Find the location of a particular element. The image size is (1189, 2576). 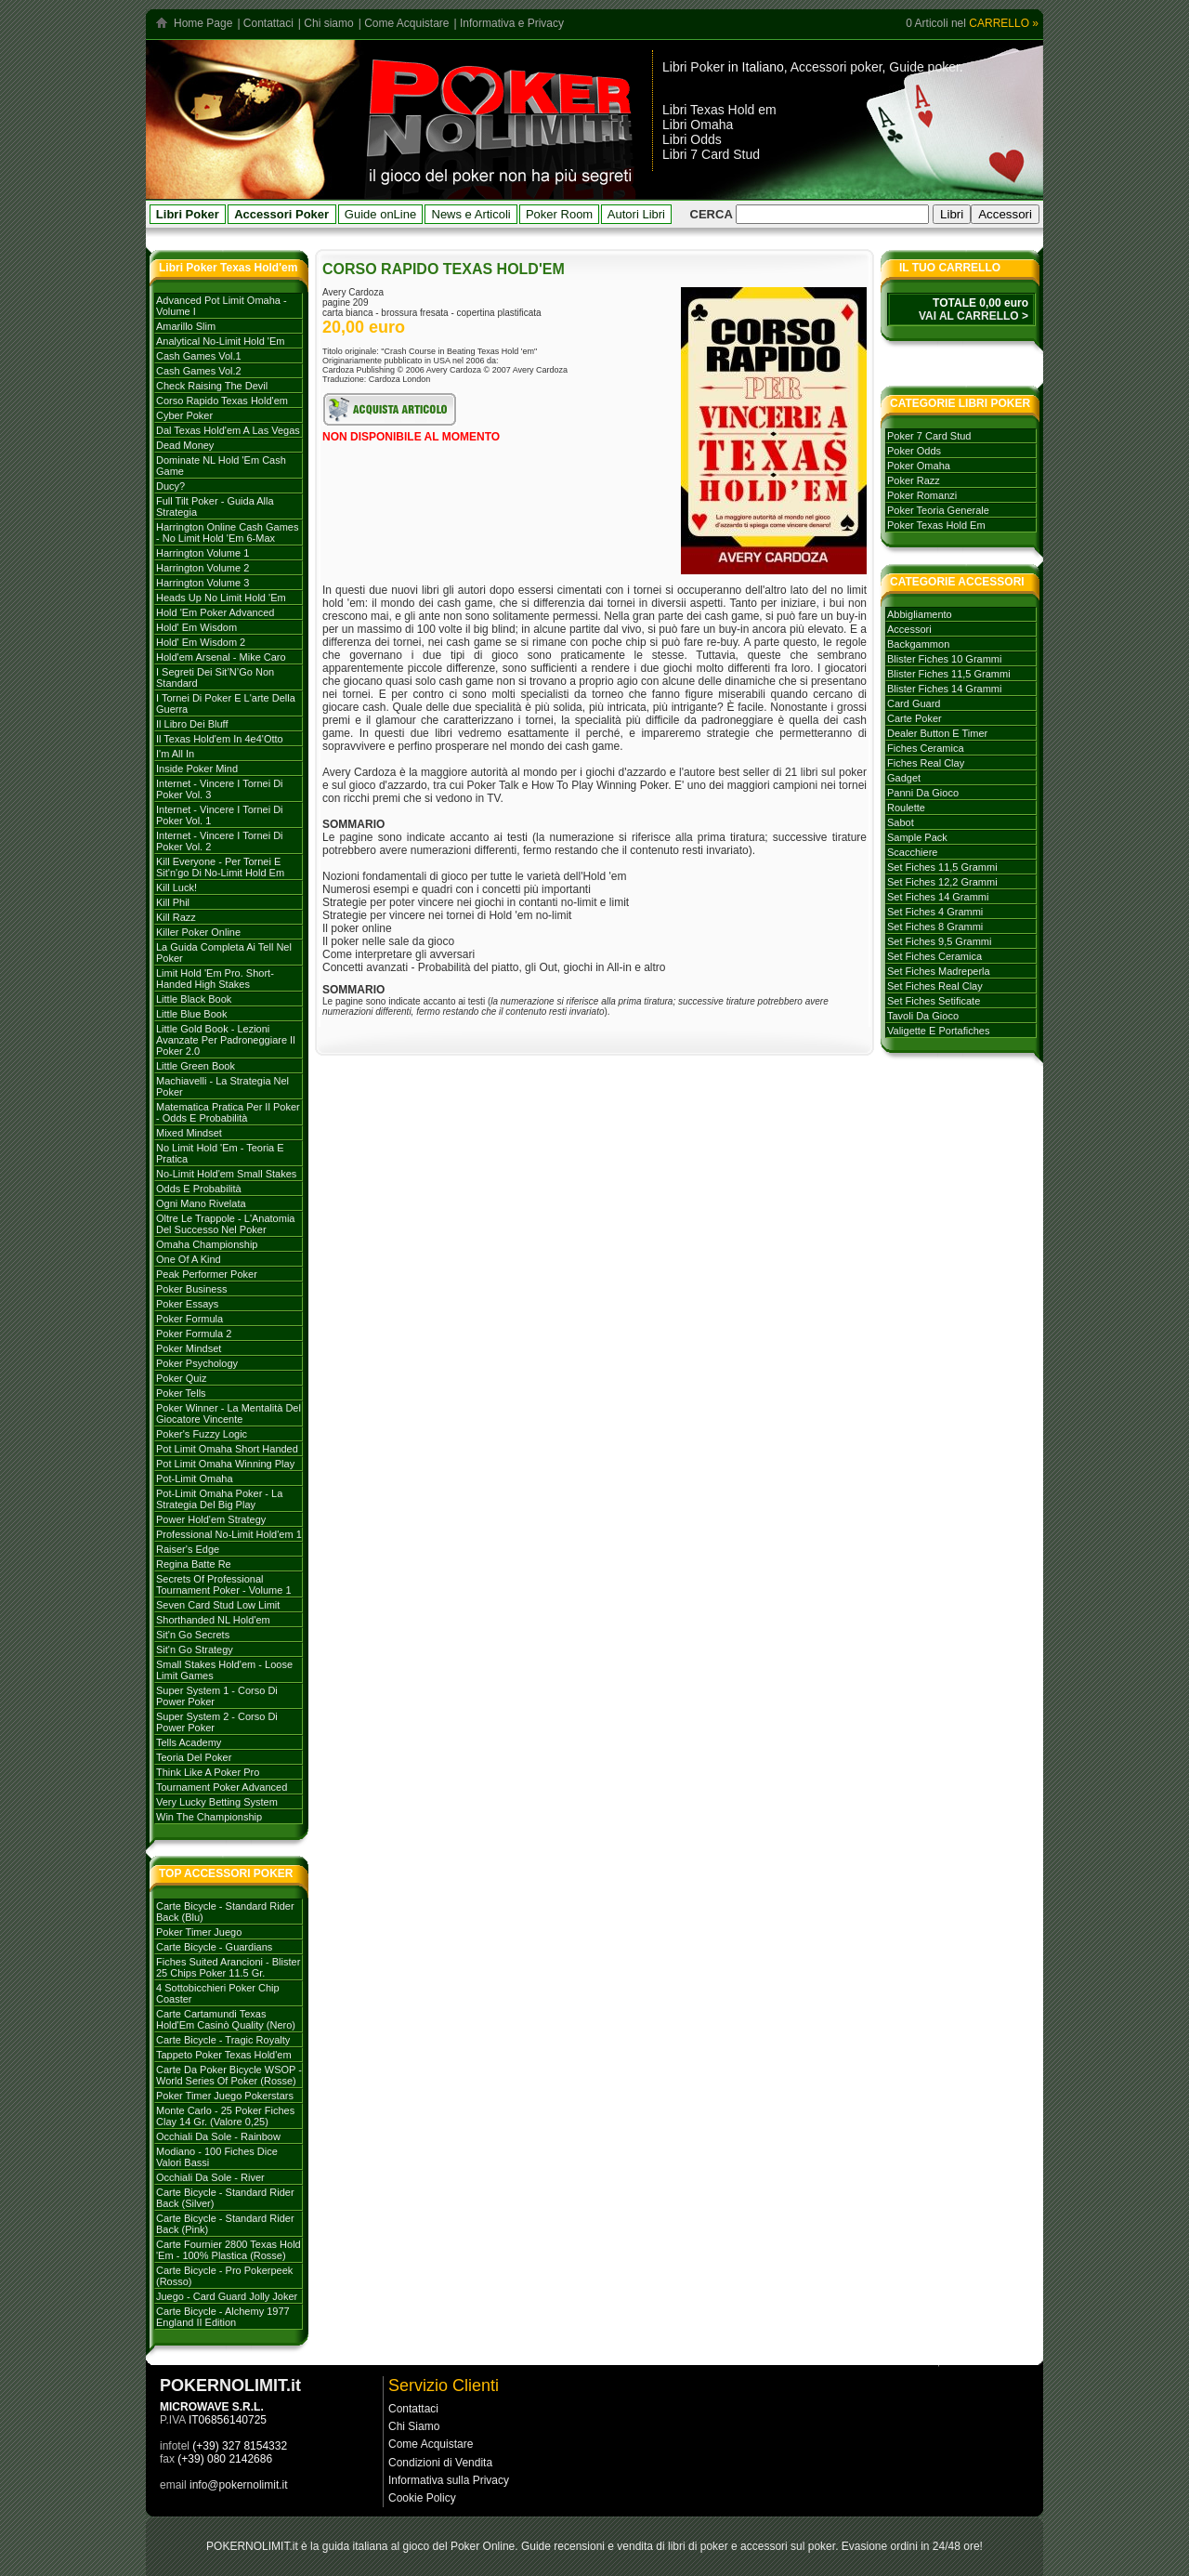

Poker Essays is located at coordinates (187, 1303).